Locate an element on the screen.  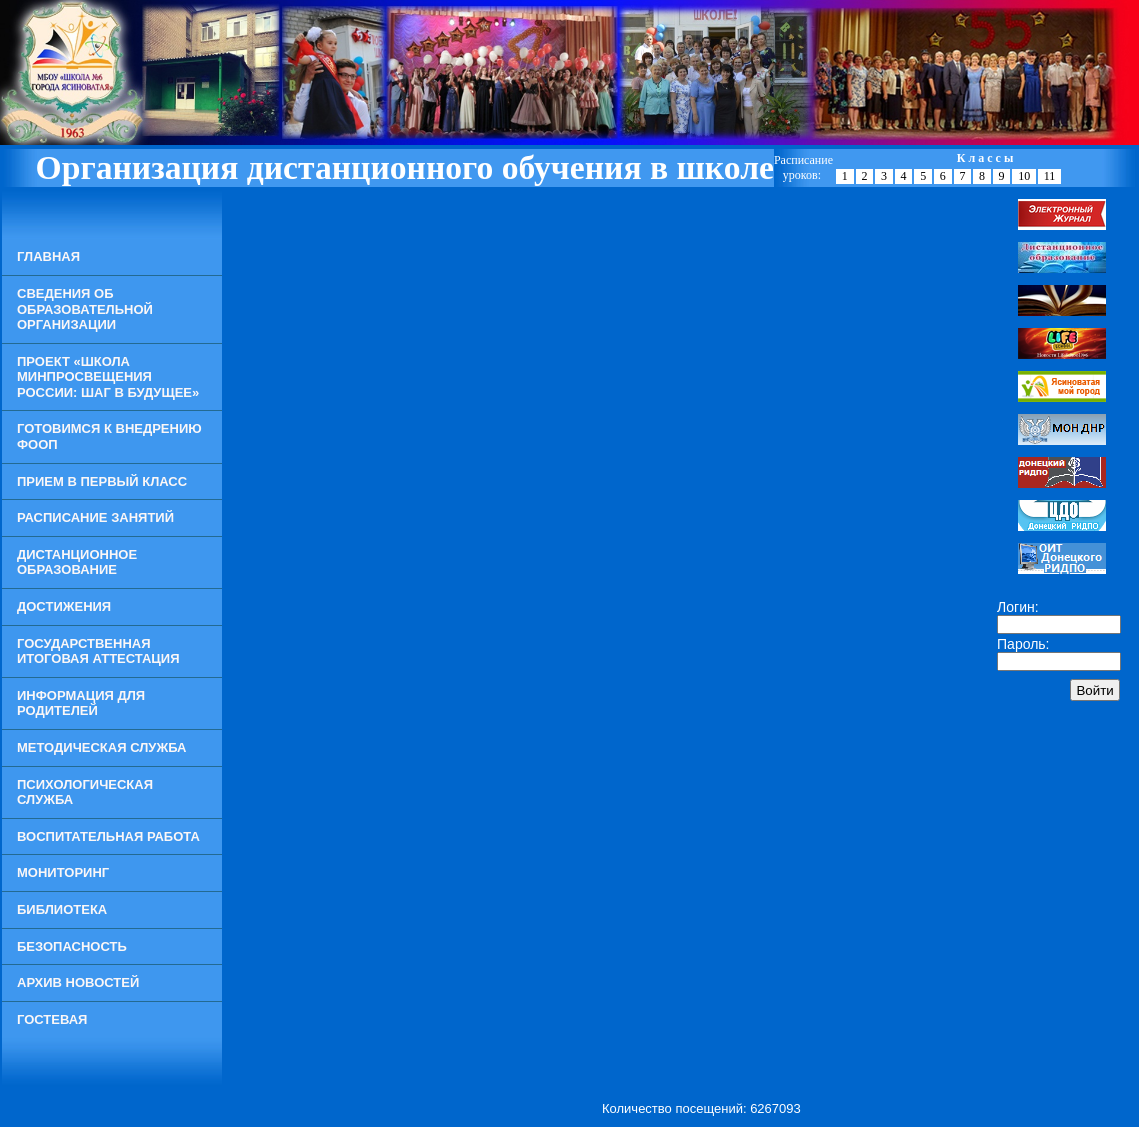
Архив новостей is located at coordinates (78, 982).